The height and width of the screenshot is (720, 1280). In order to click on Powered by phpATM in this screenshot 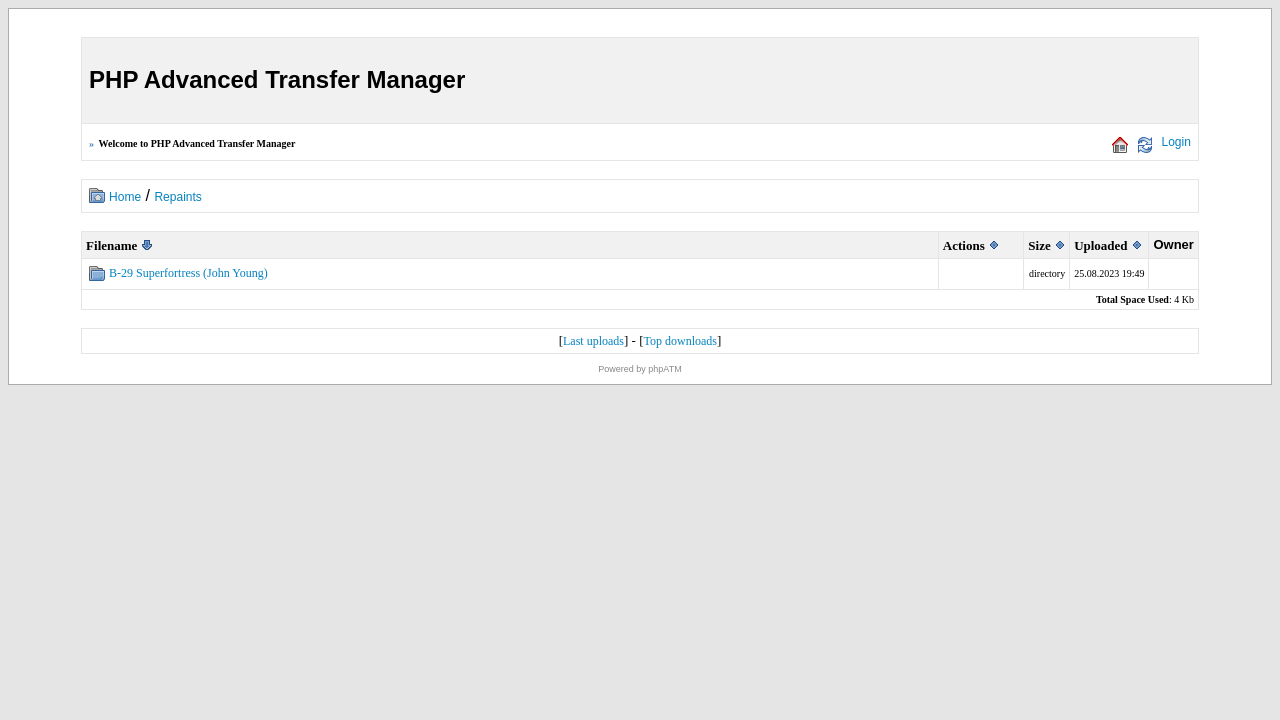, I will do `click(639, 369)`.